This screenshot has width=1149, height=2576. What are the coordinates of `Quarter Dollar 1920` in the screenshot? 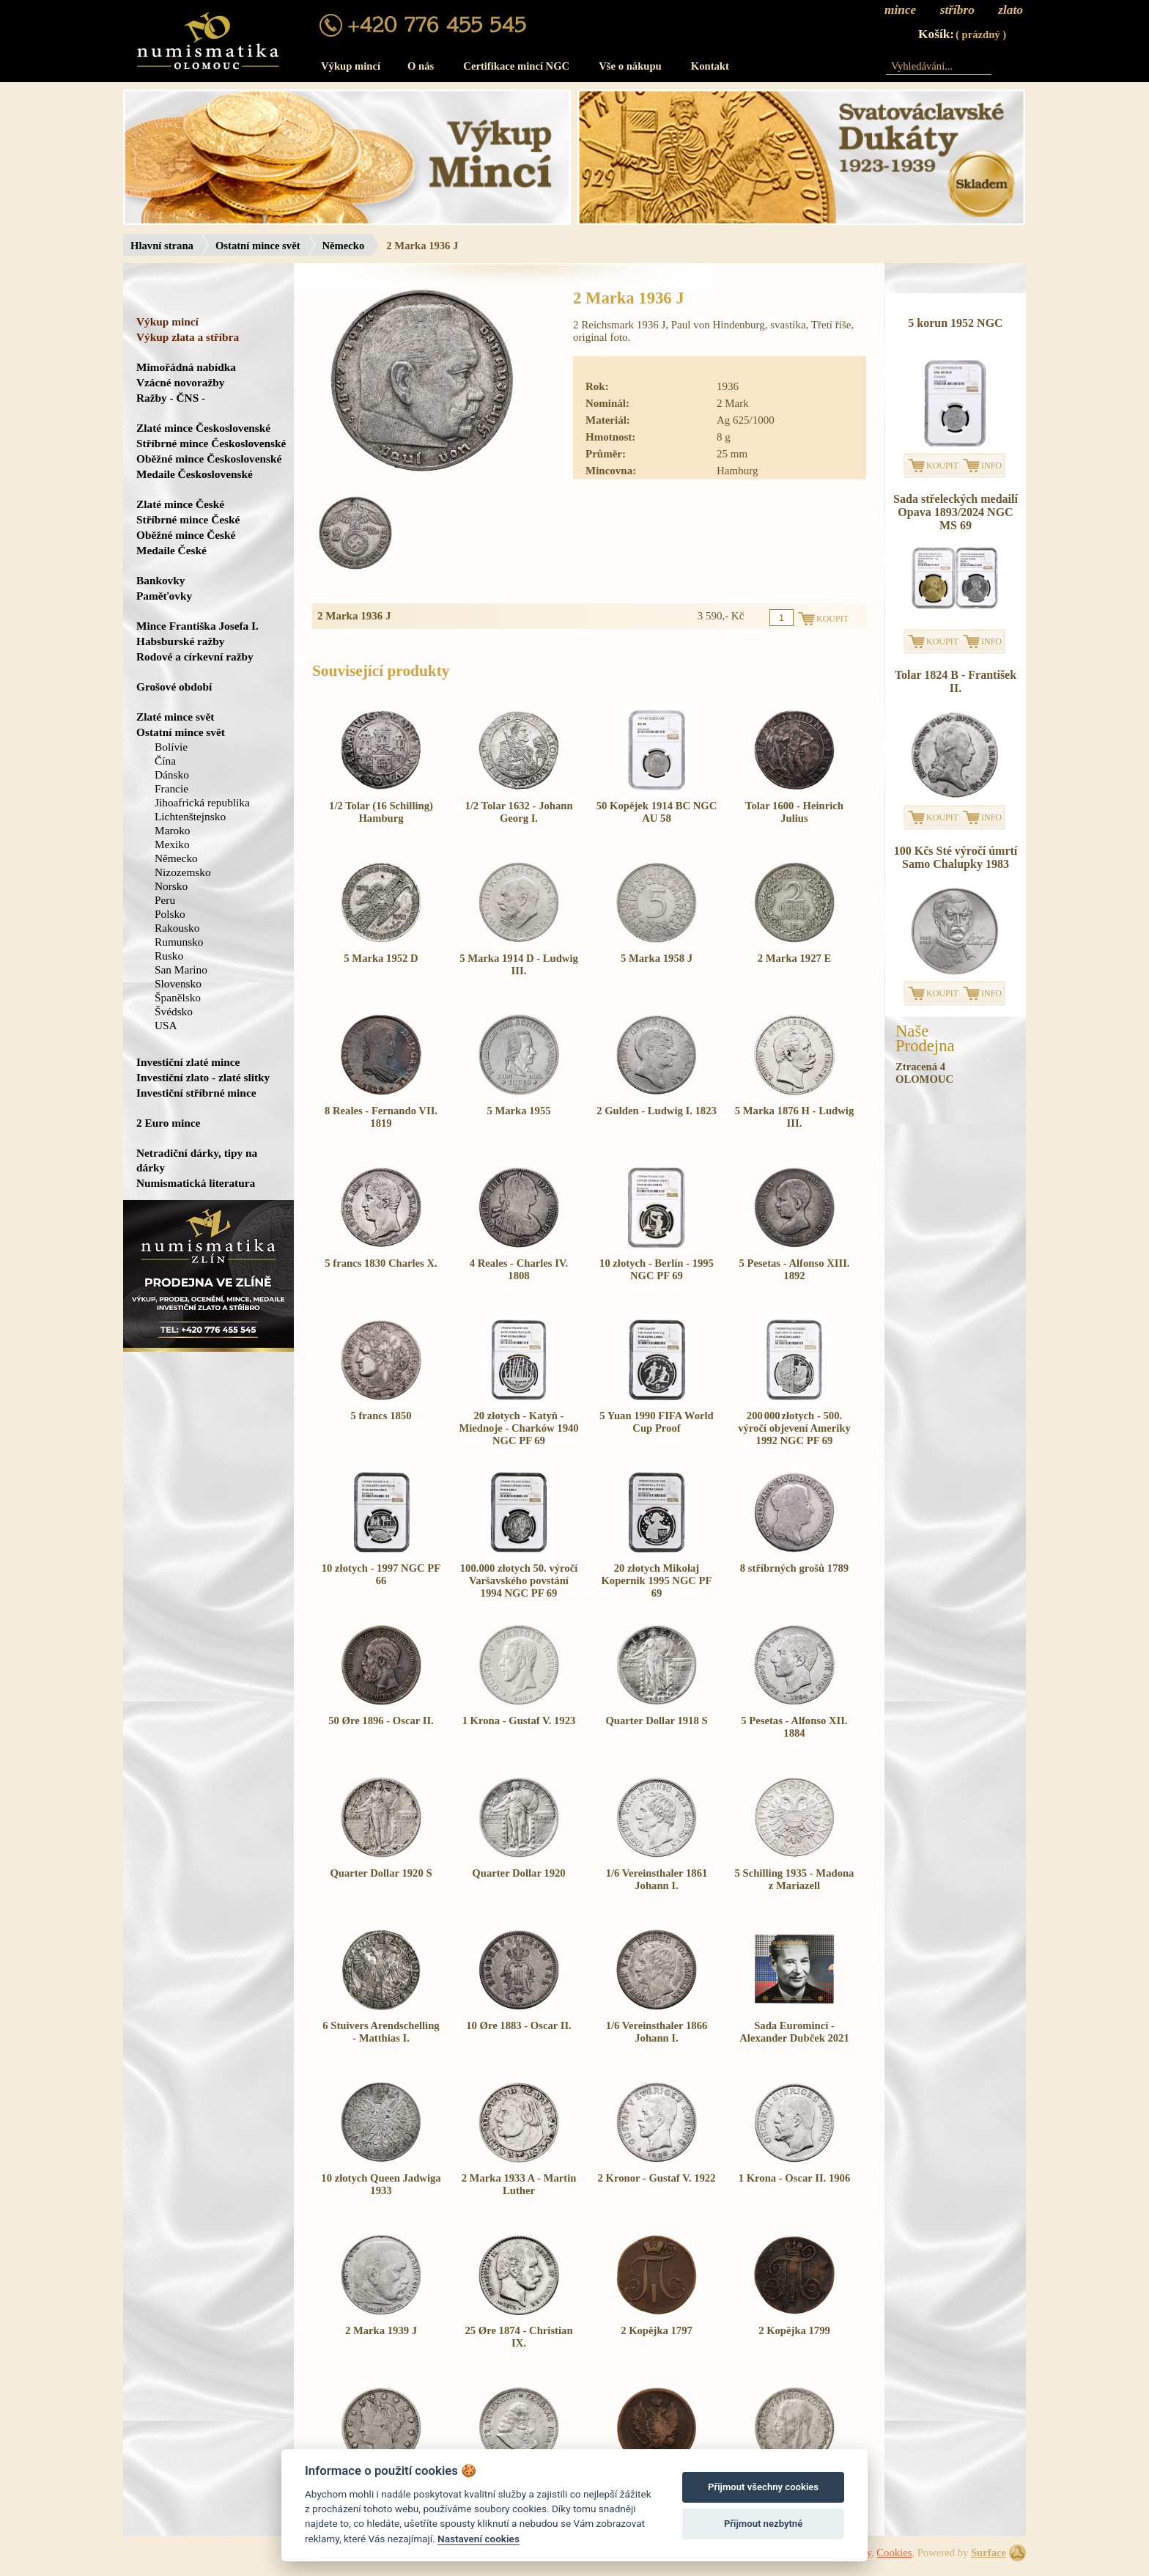 It's located at (518, 1873).